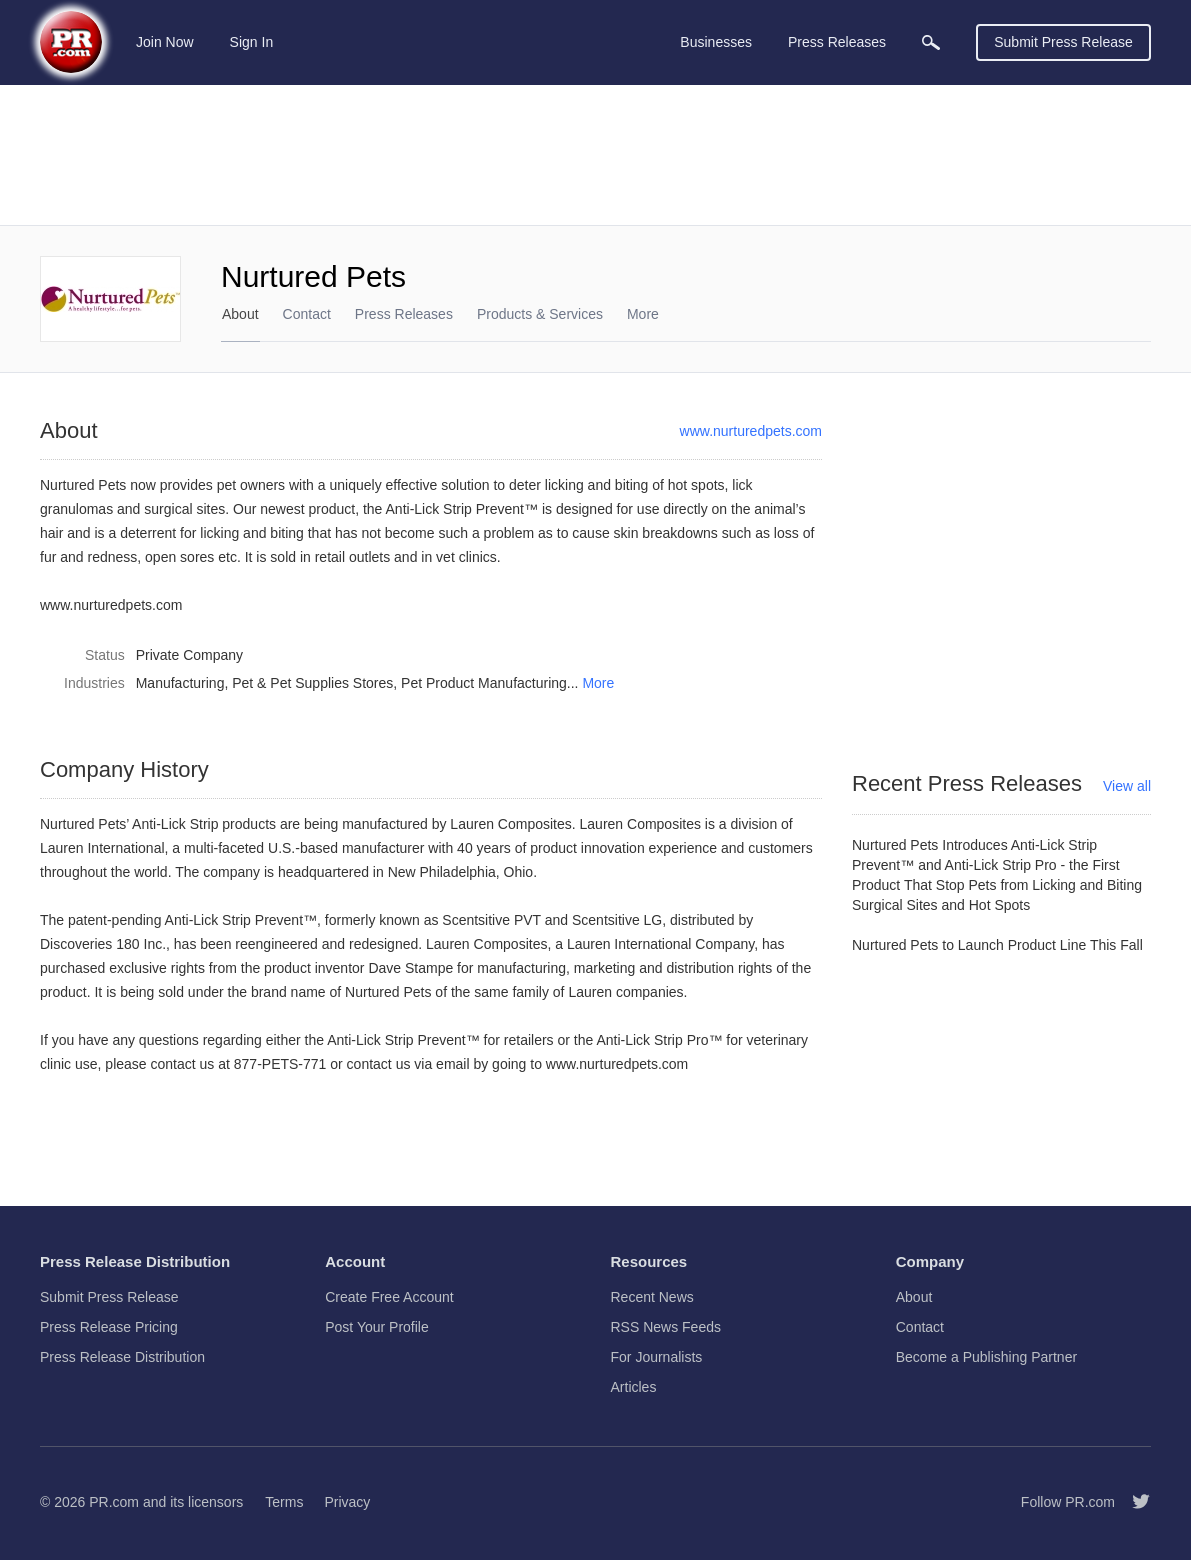 This screenshot has width=1191, height=1560. Describe the element at coordinates (114, 1502) in the screenshot. I see `PR.com` at that location.